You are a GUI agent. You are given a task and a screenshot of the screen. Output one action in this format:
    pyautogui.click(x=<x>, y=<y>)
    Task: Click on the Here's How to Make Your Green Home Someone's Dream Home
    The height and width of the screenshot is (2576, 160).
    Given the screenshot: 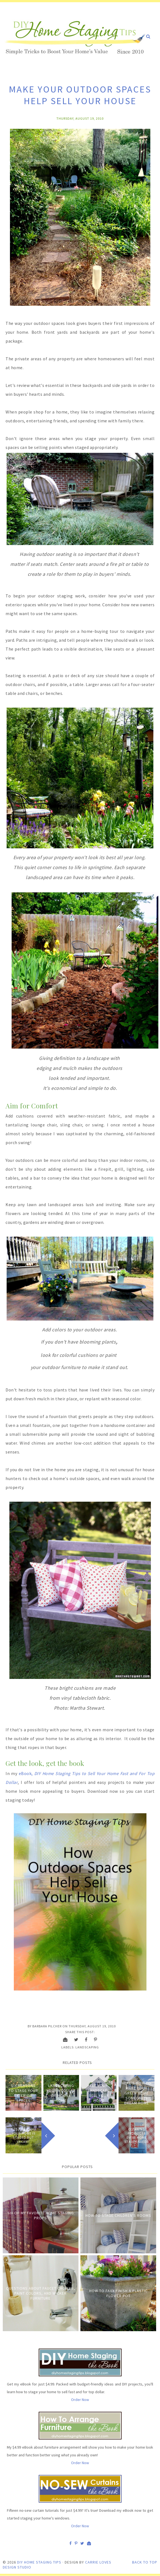 What is the action you would take?
    pyautogui.click(x=136, y=2093)
    